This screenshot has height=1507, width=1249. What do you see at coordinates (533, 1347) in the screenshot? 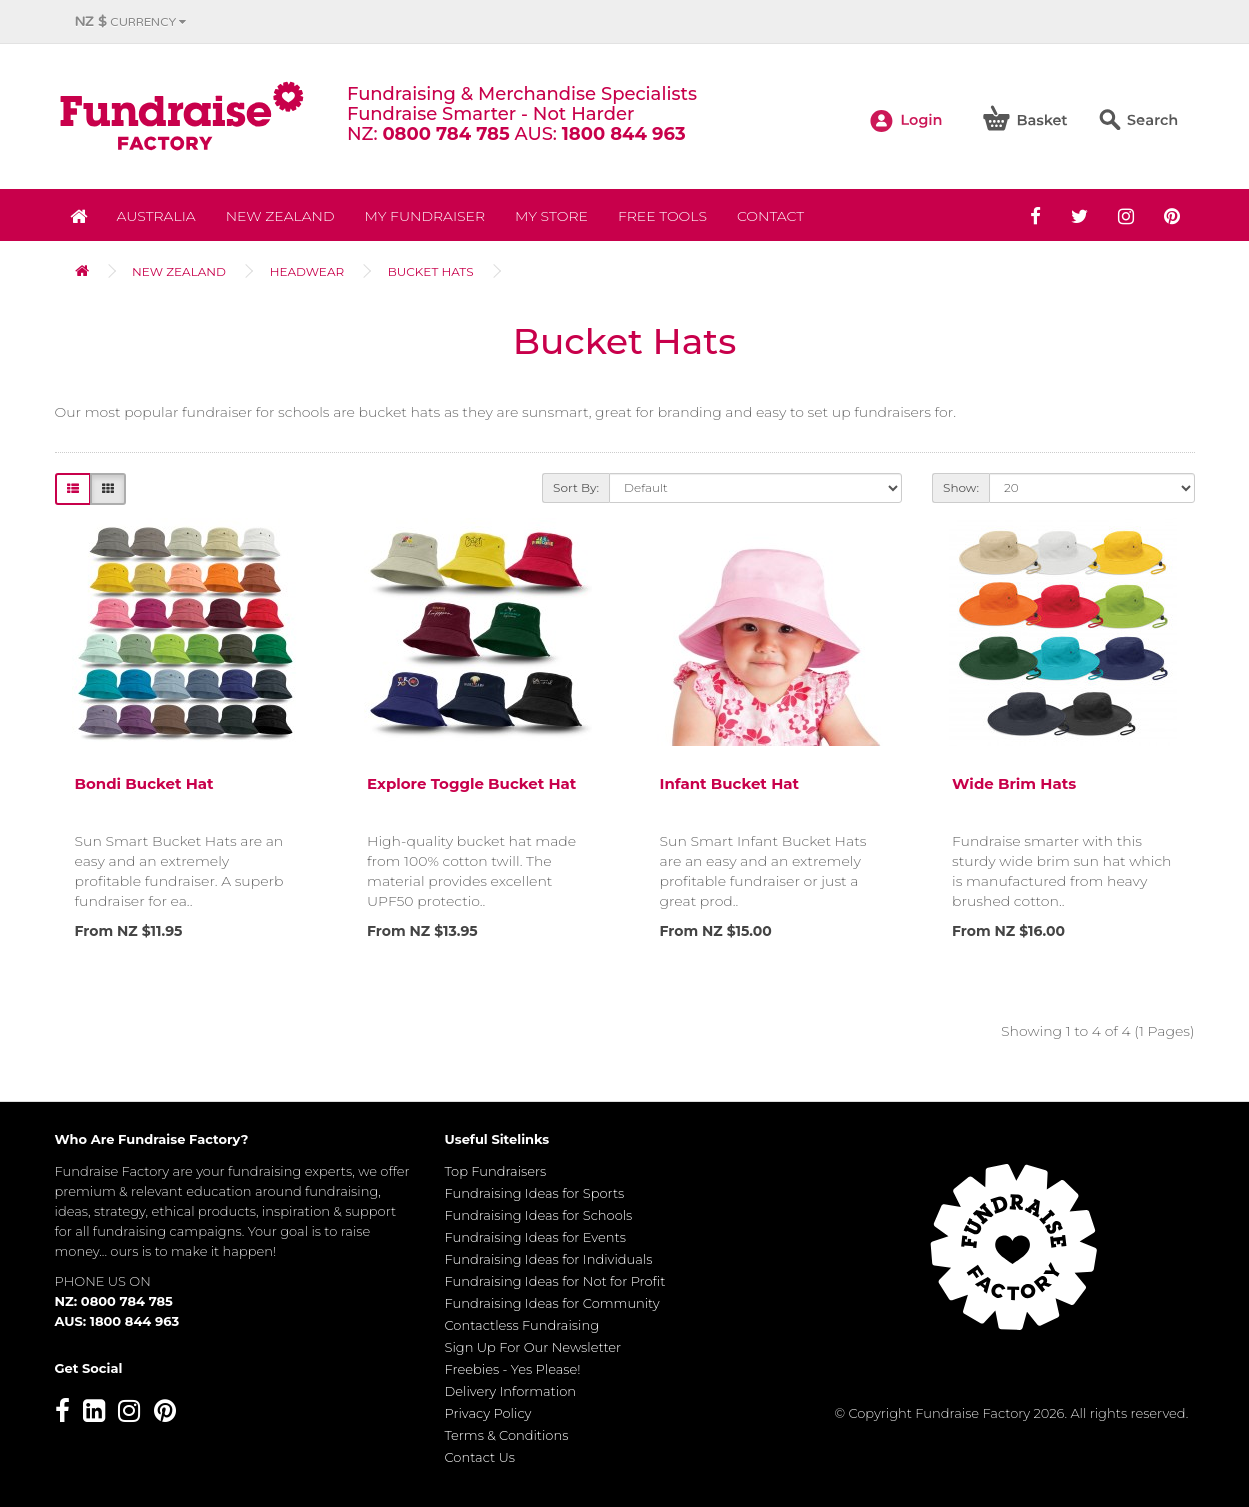
I see `Sign Up For Our Newsletter` at bounding box center [533, 1347].